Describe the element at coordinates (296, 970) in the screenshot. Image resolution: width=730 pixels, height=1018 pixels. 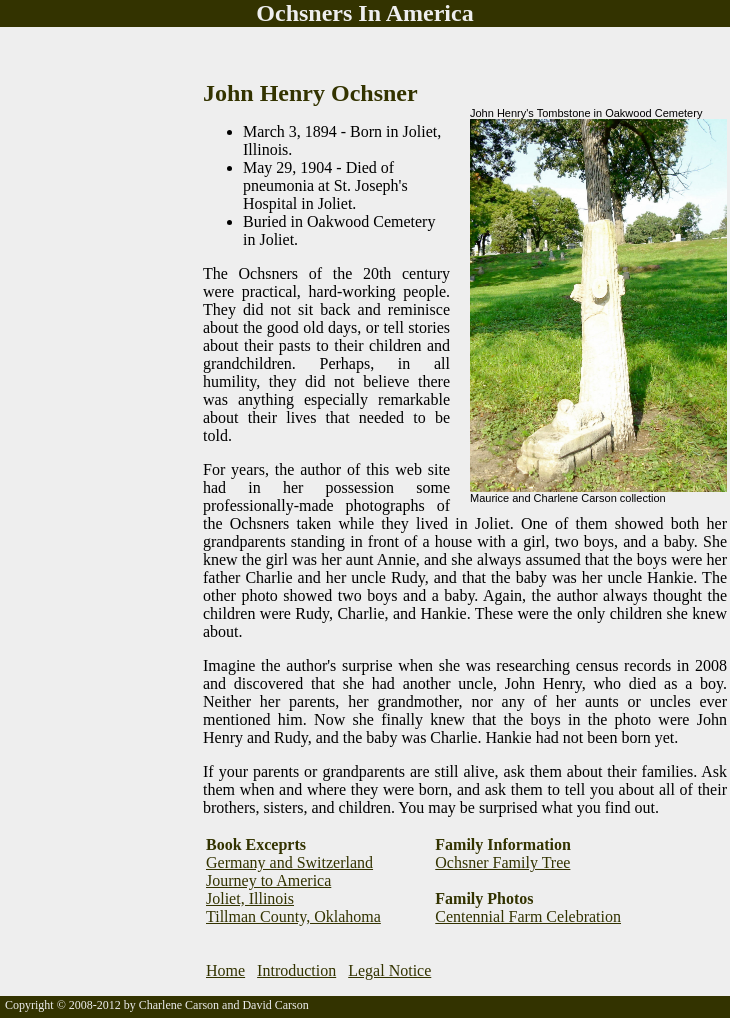
I see `Introduction` at that location.